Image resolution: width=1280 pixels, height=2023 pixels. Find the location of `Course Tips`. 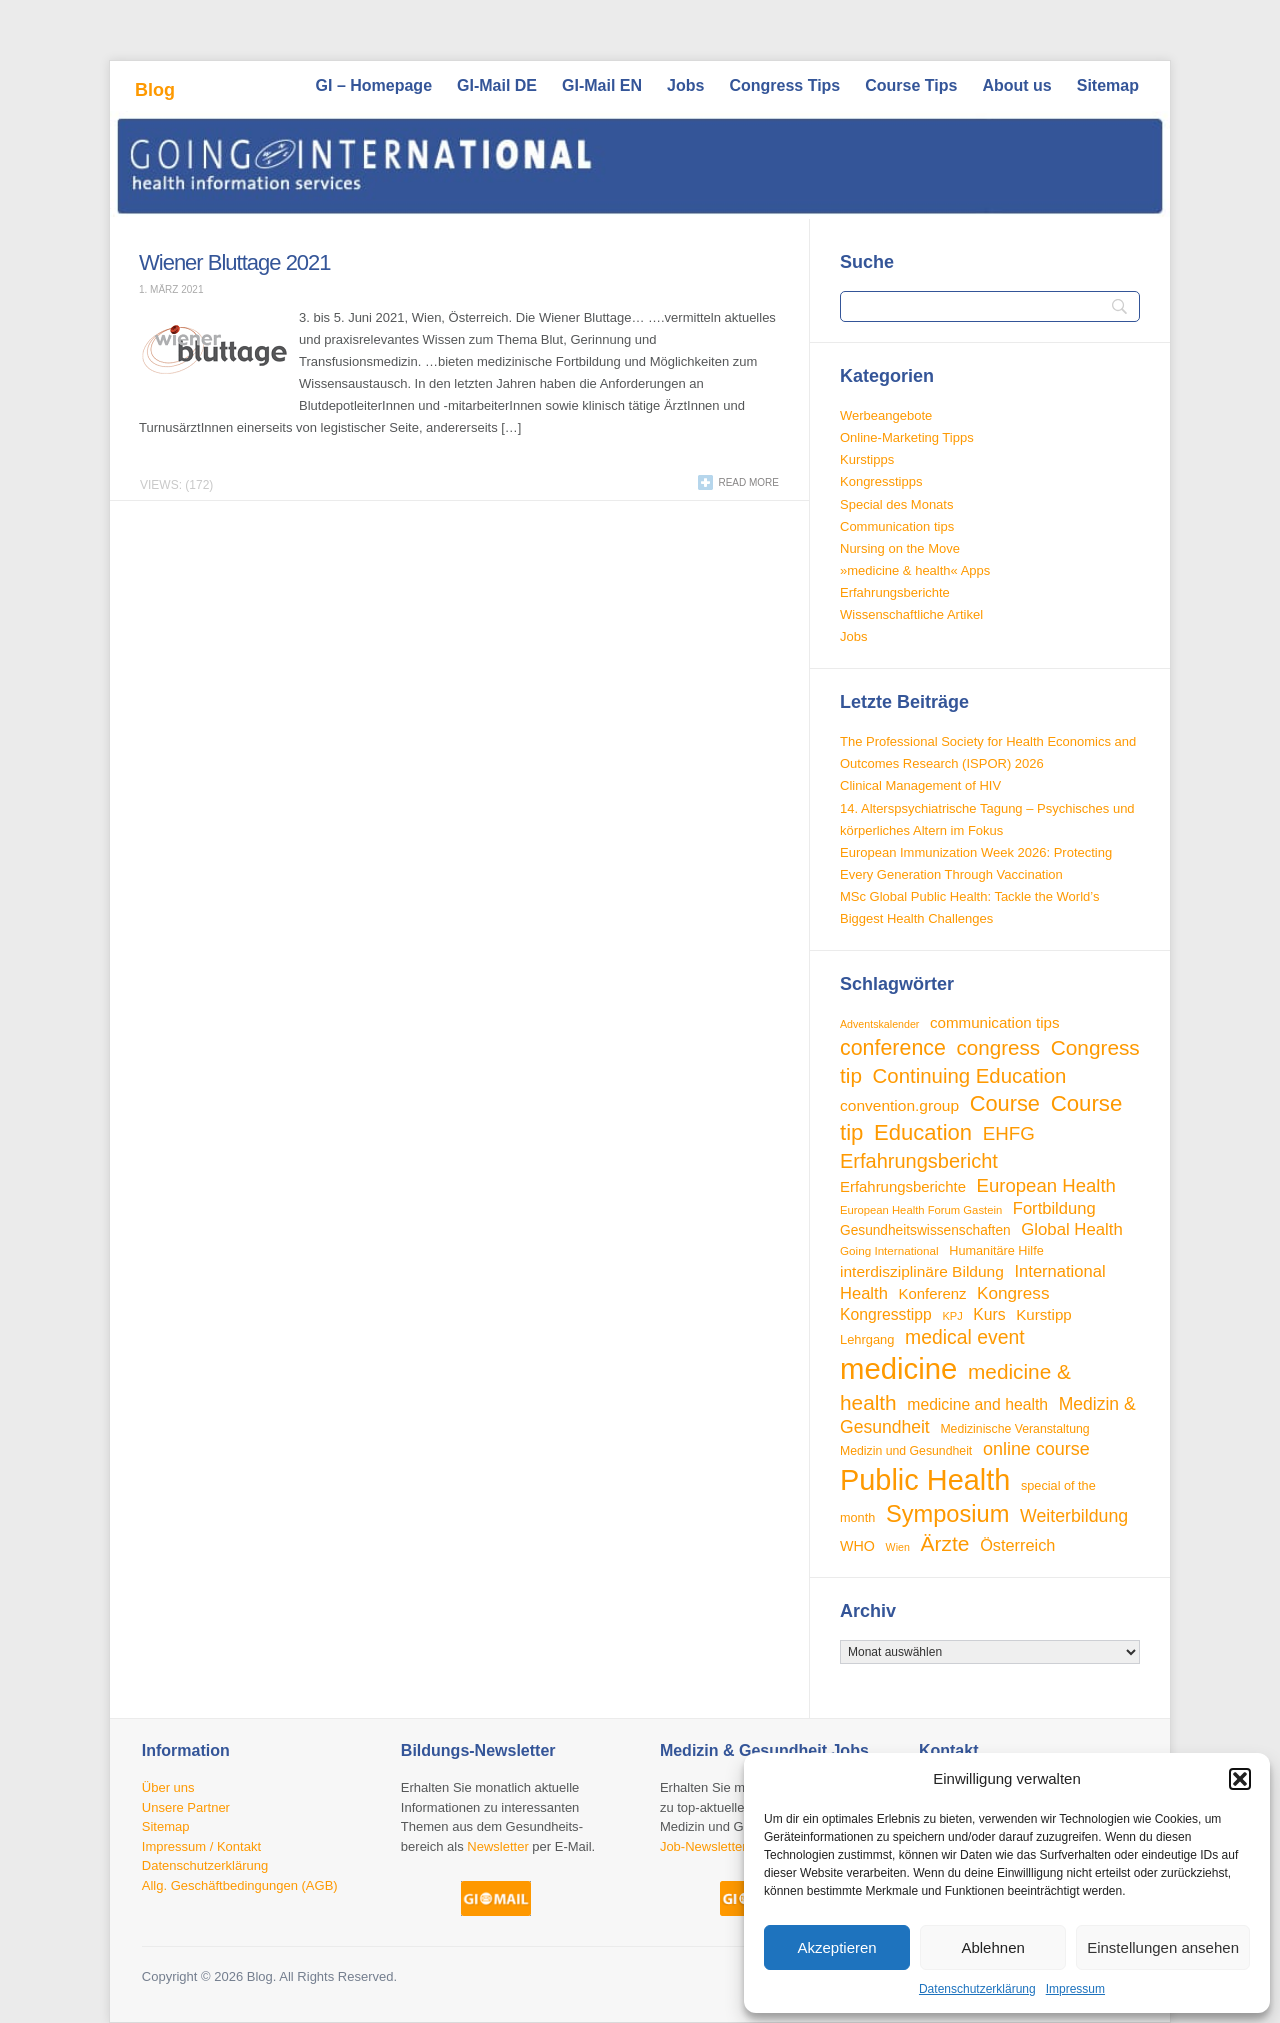

Course Tips is located at coordinates (911, 85).